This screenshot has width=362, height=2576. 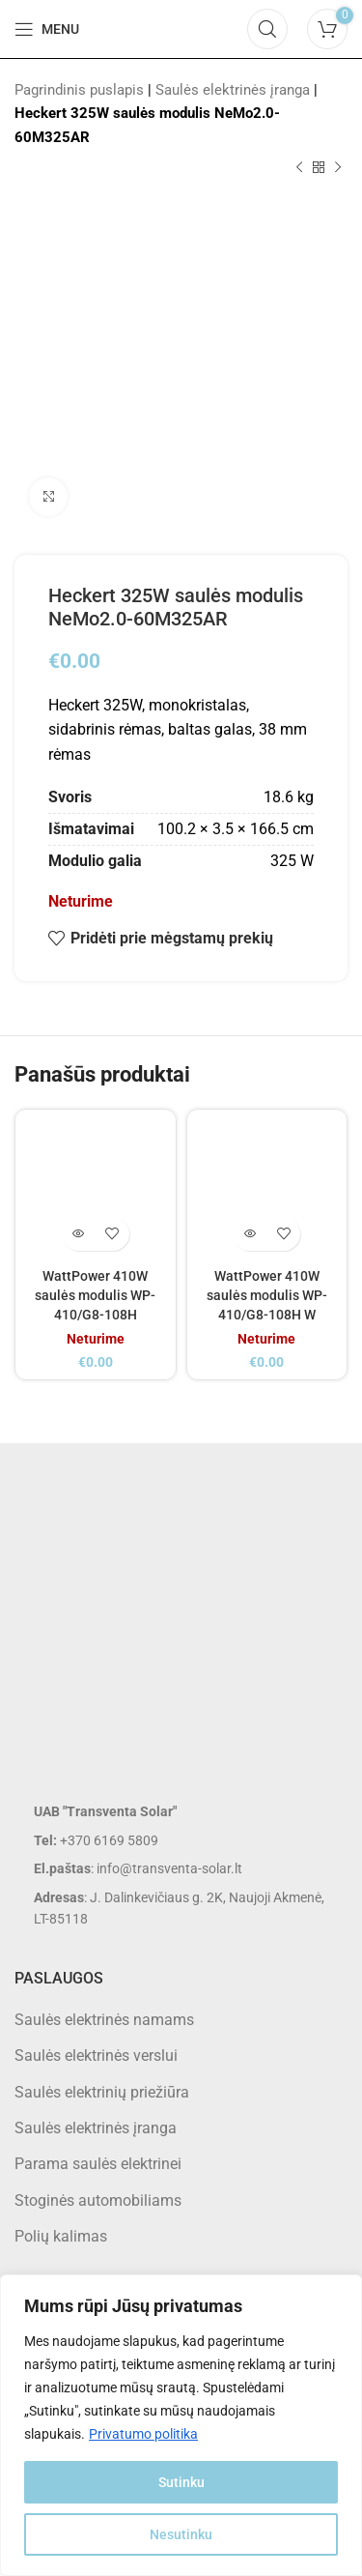 What do you see at coordinates (47, 29) in the screenshot?
I see `[Open mobile menu]` at bounding box center [47, 29].